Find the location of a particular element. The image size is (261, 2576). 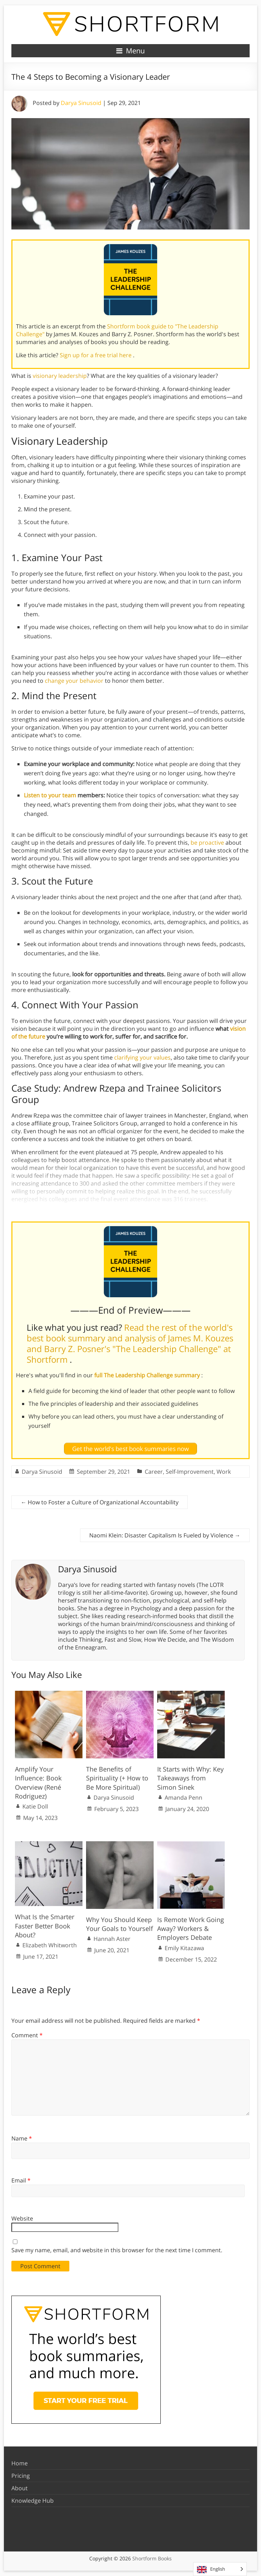

Comment is located at coordinates (27, 2035).